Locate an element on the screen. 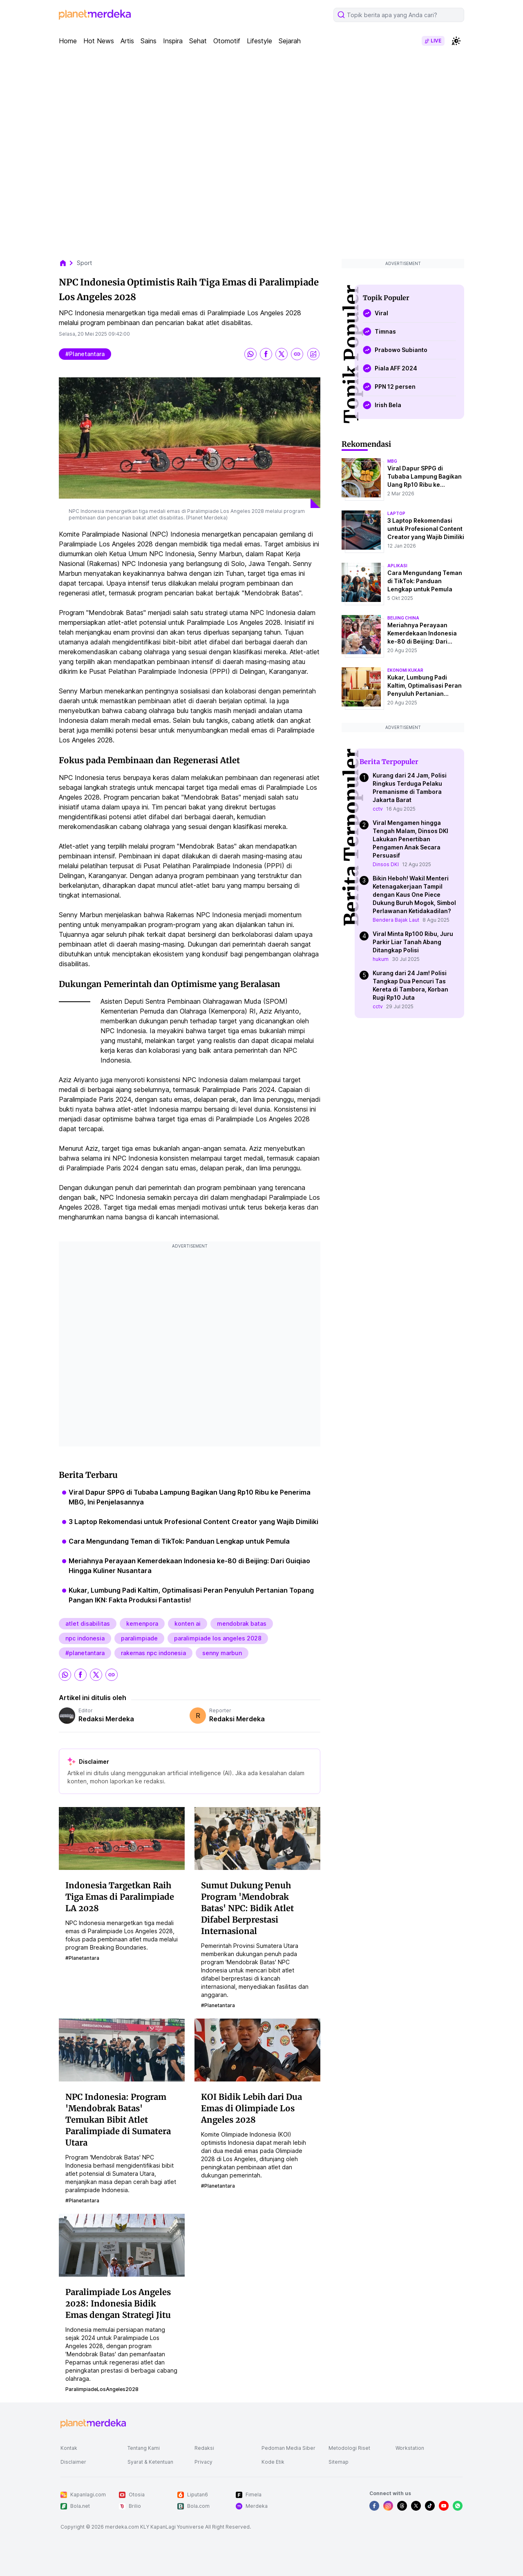  [Indonesia Targetkan Raih Tiga Emas di Paralimpiade LA 2028] is located at coordinates (122, 1838).